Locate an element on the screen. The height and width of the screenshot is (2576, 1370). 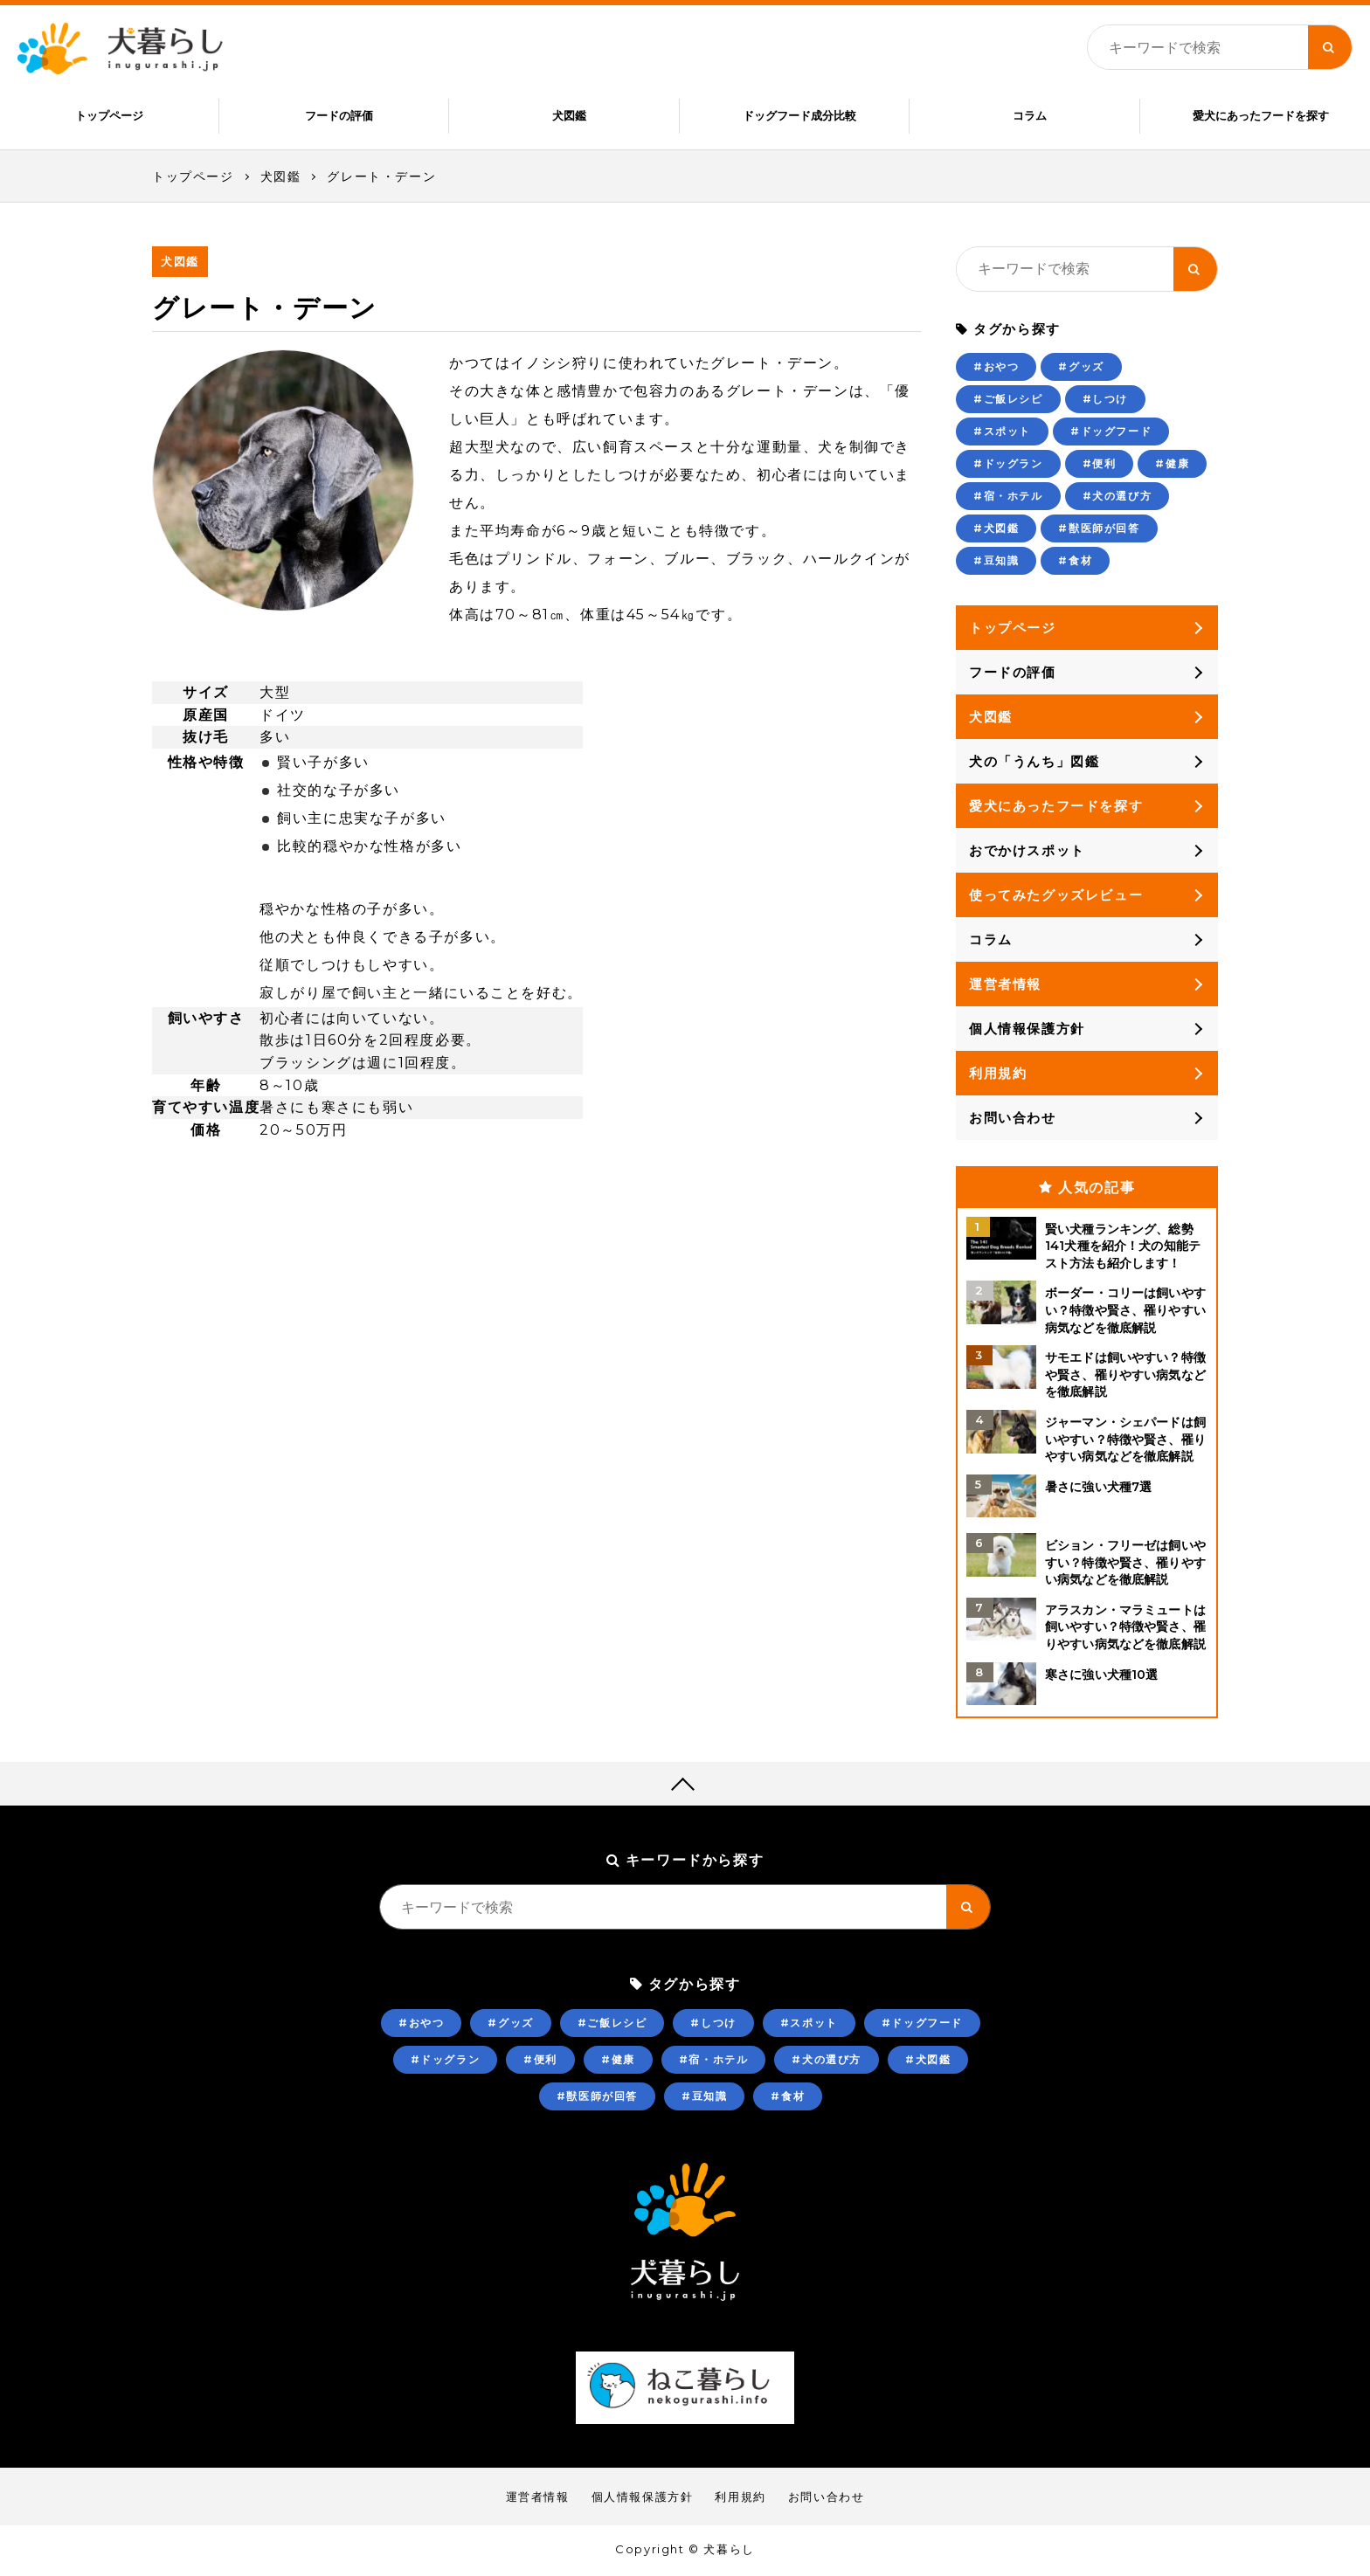
フードの評価 is located at coordinates (339, 115).